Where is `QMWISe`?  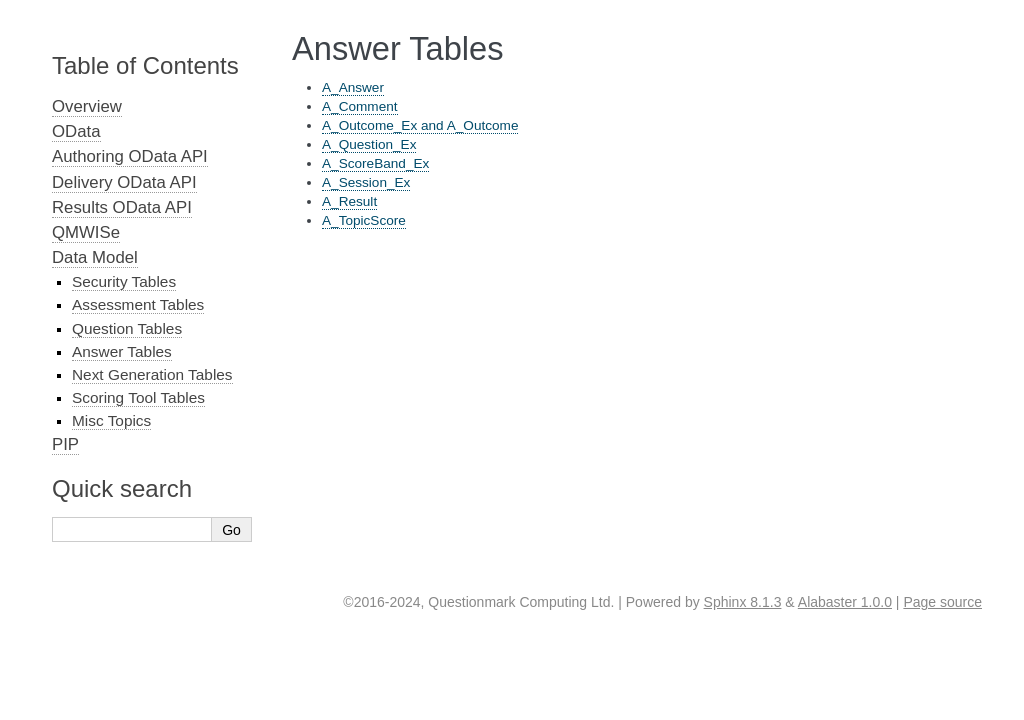 QMWISe is located at coordinates (86, 232).